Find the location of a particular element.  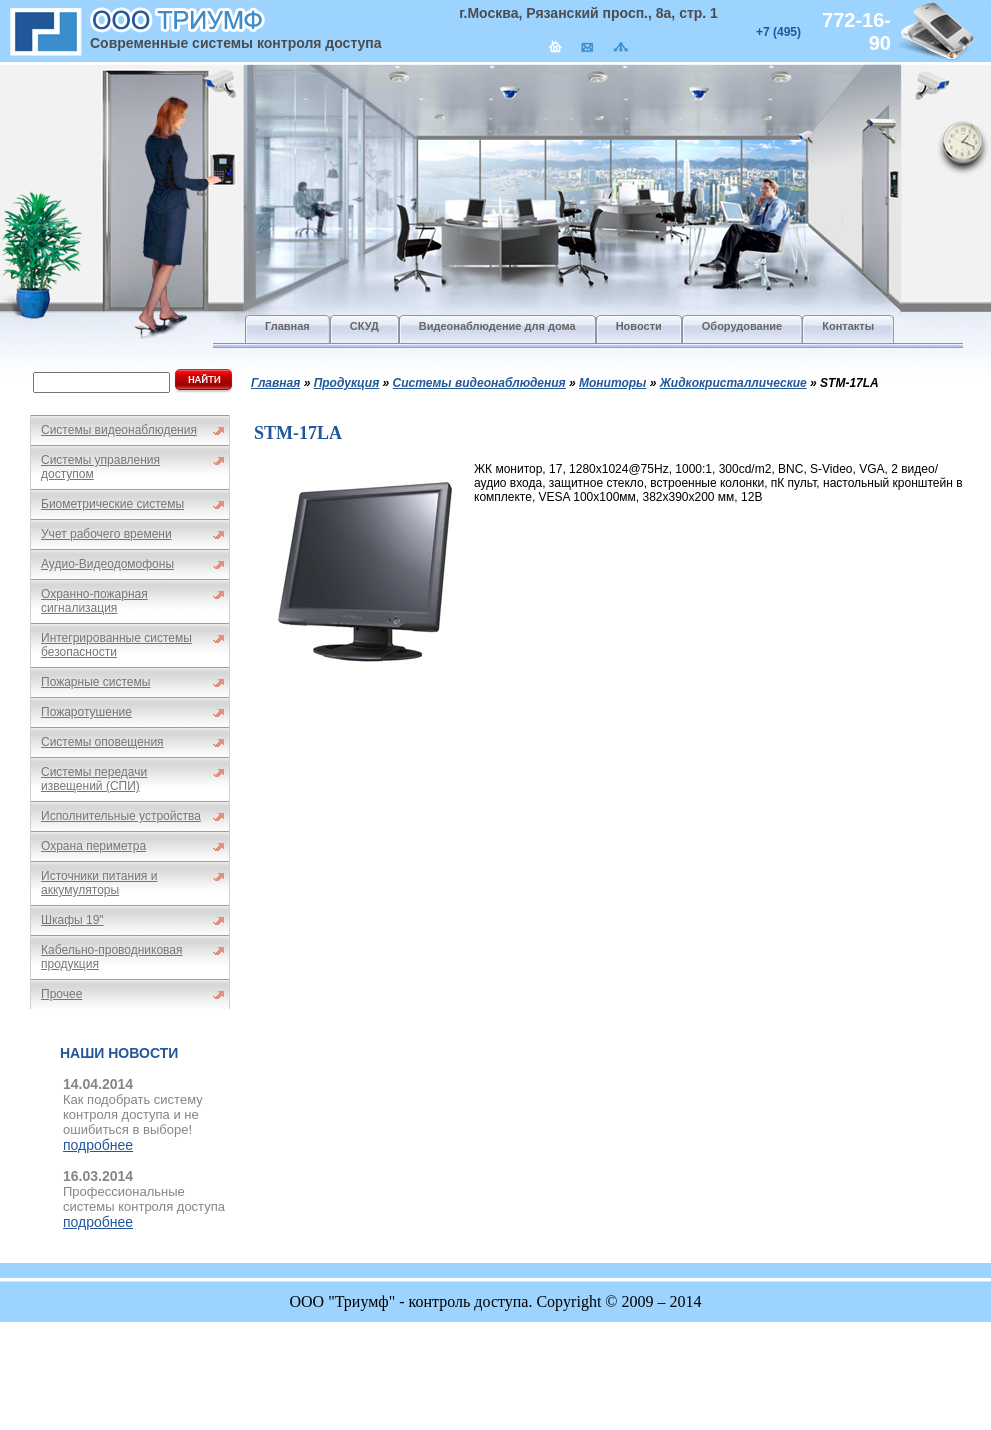

Охранно-пожарная сигнализация is located at coordinates (94, 601).